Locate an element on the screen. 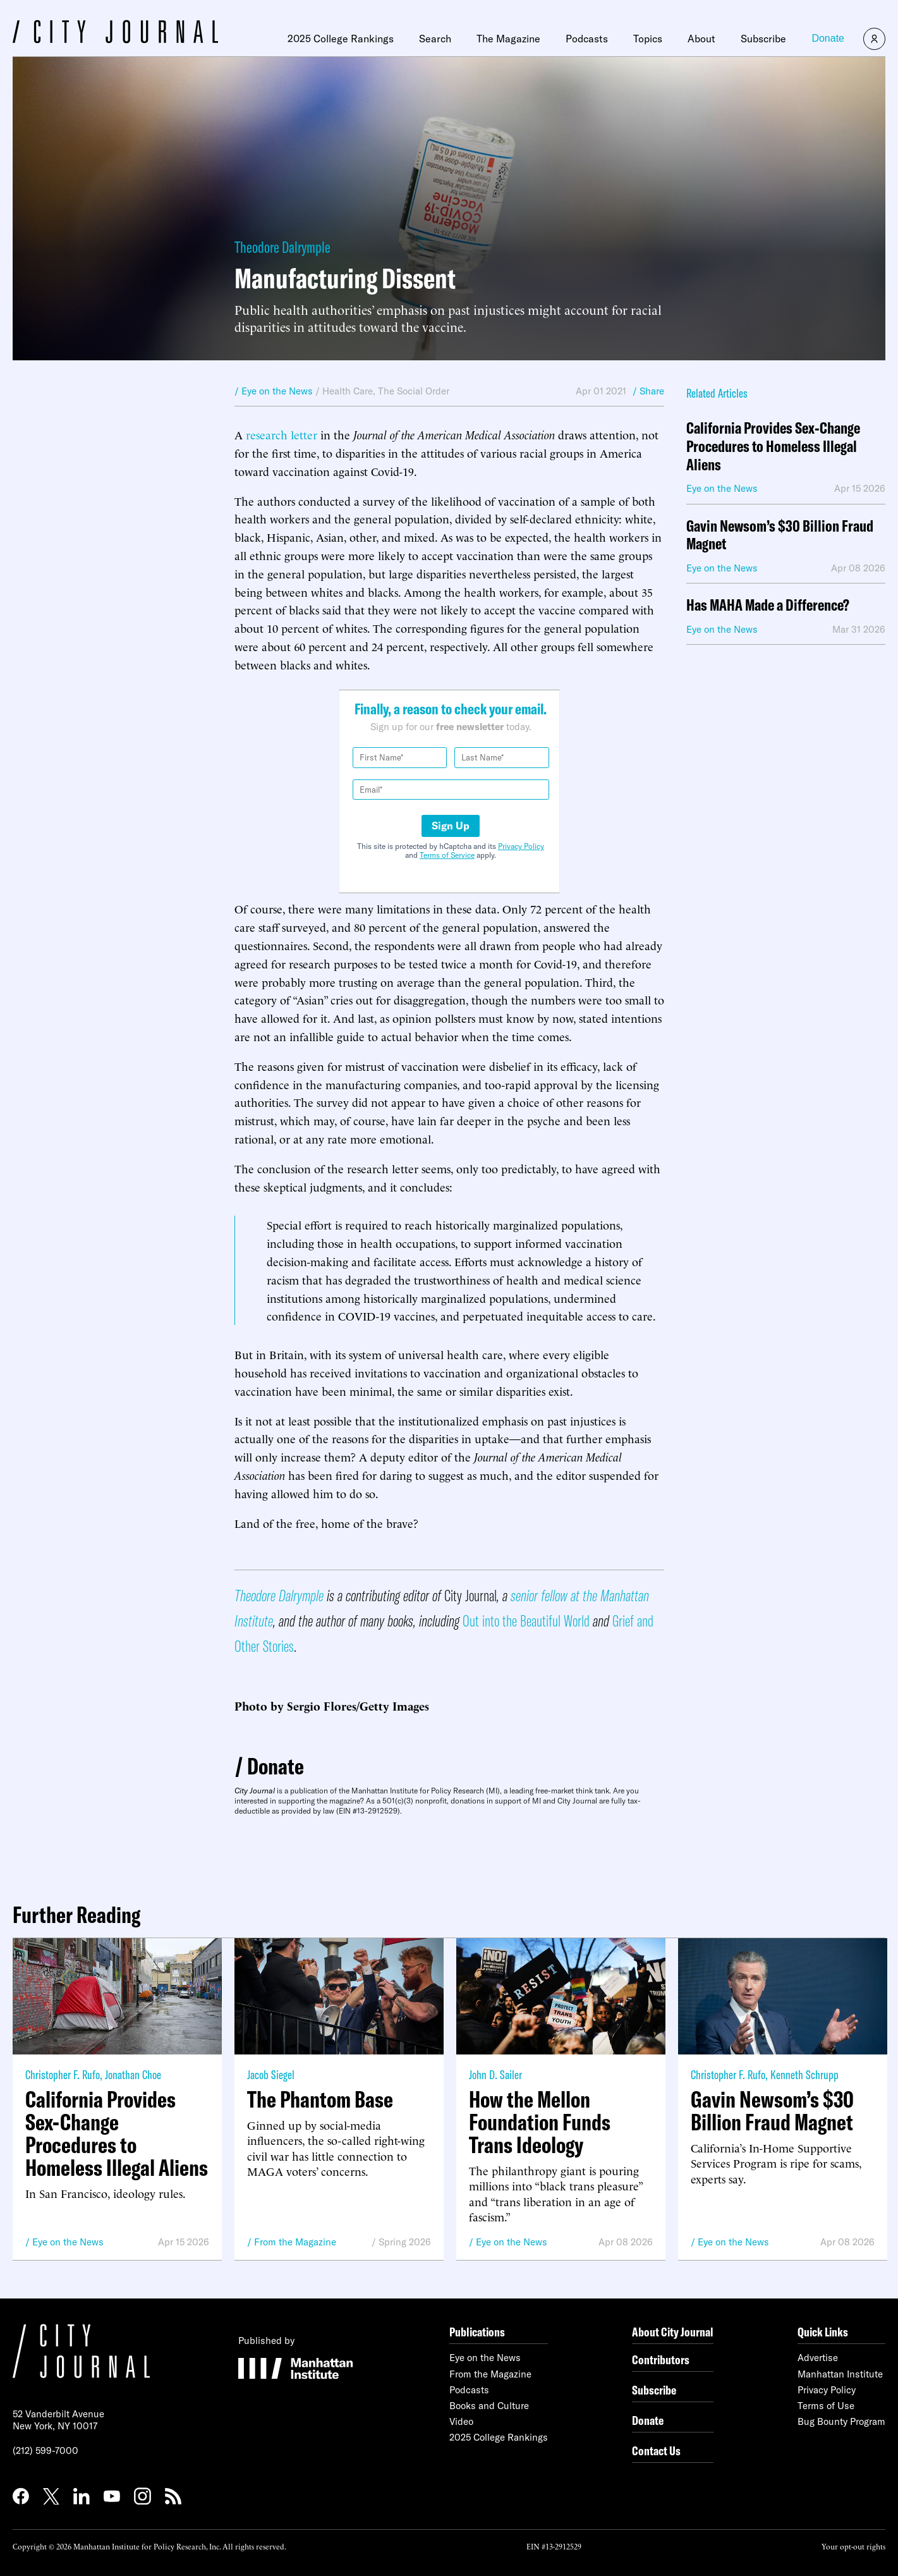 The image size is (898, 2576). 2025 College Rankings is located at coordinates (341, 38).